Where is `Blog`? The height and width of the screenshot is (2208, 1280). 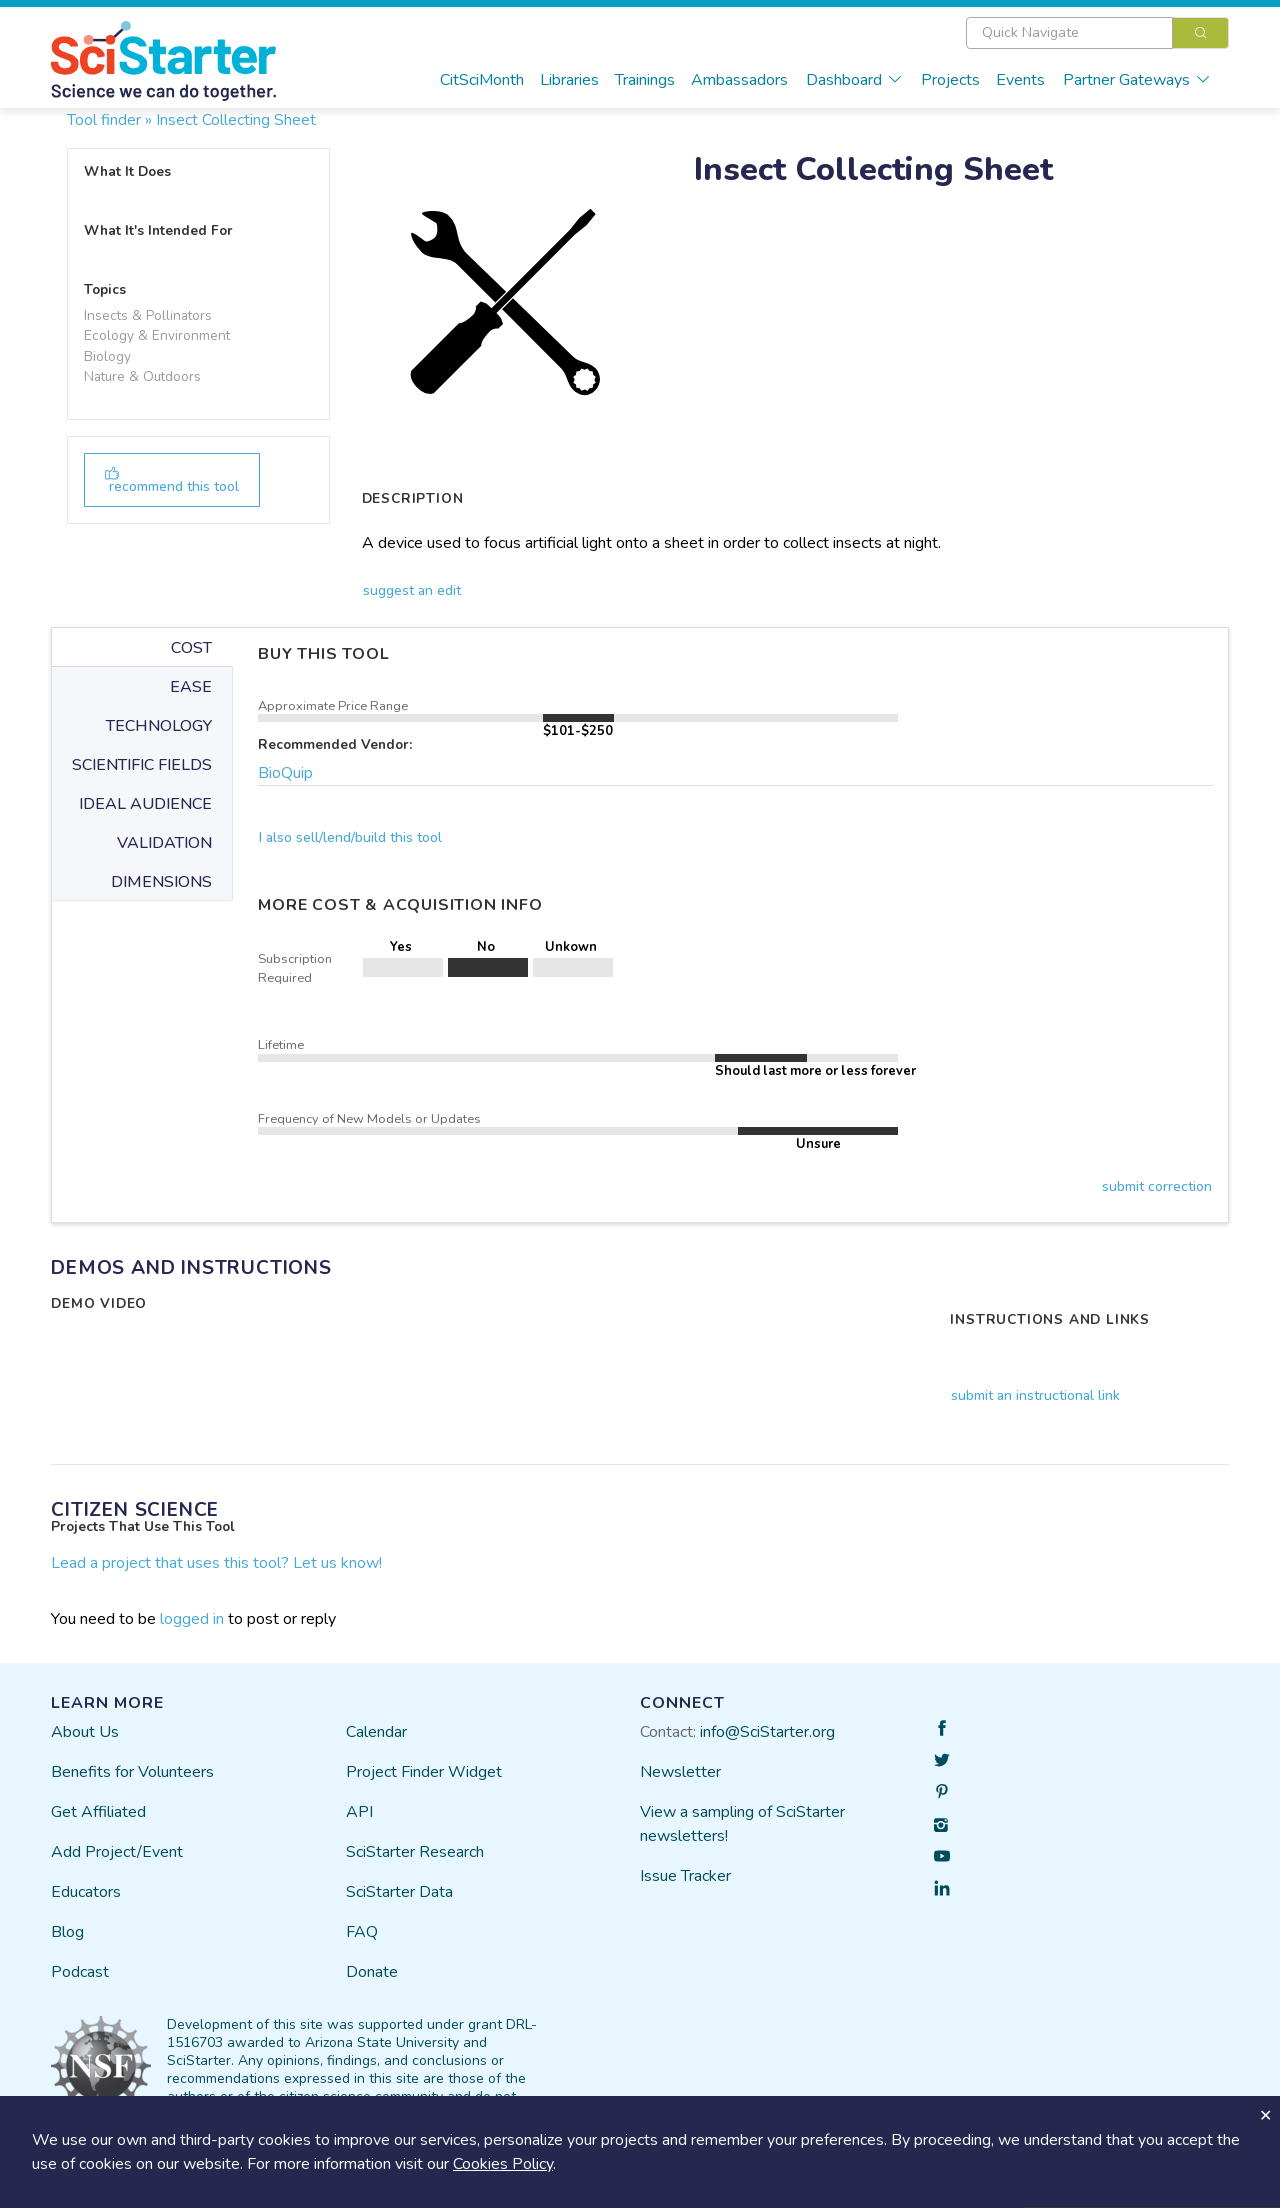
Blog is located at coordinates (67, 1932).